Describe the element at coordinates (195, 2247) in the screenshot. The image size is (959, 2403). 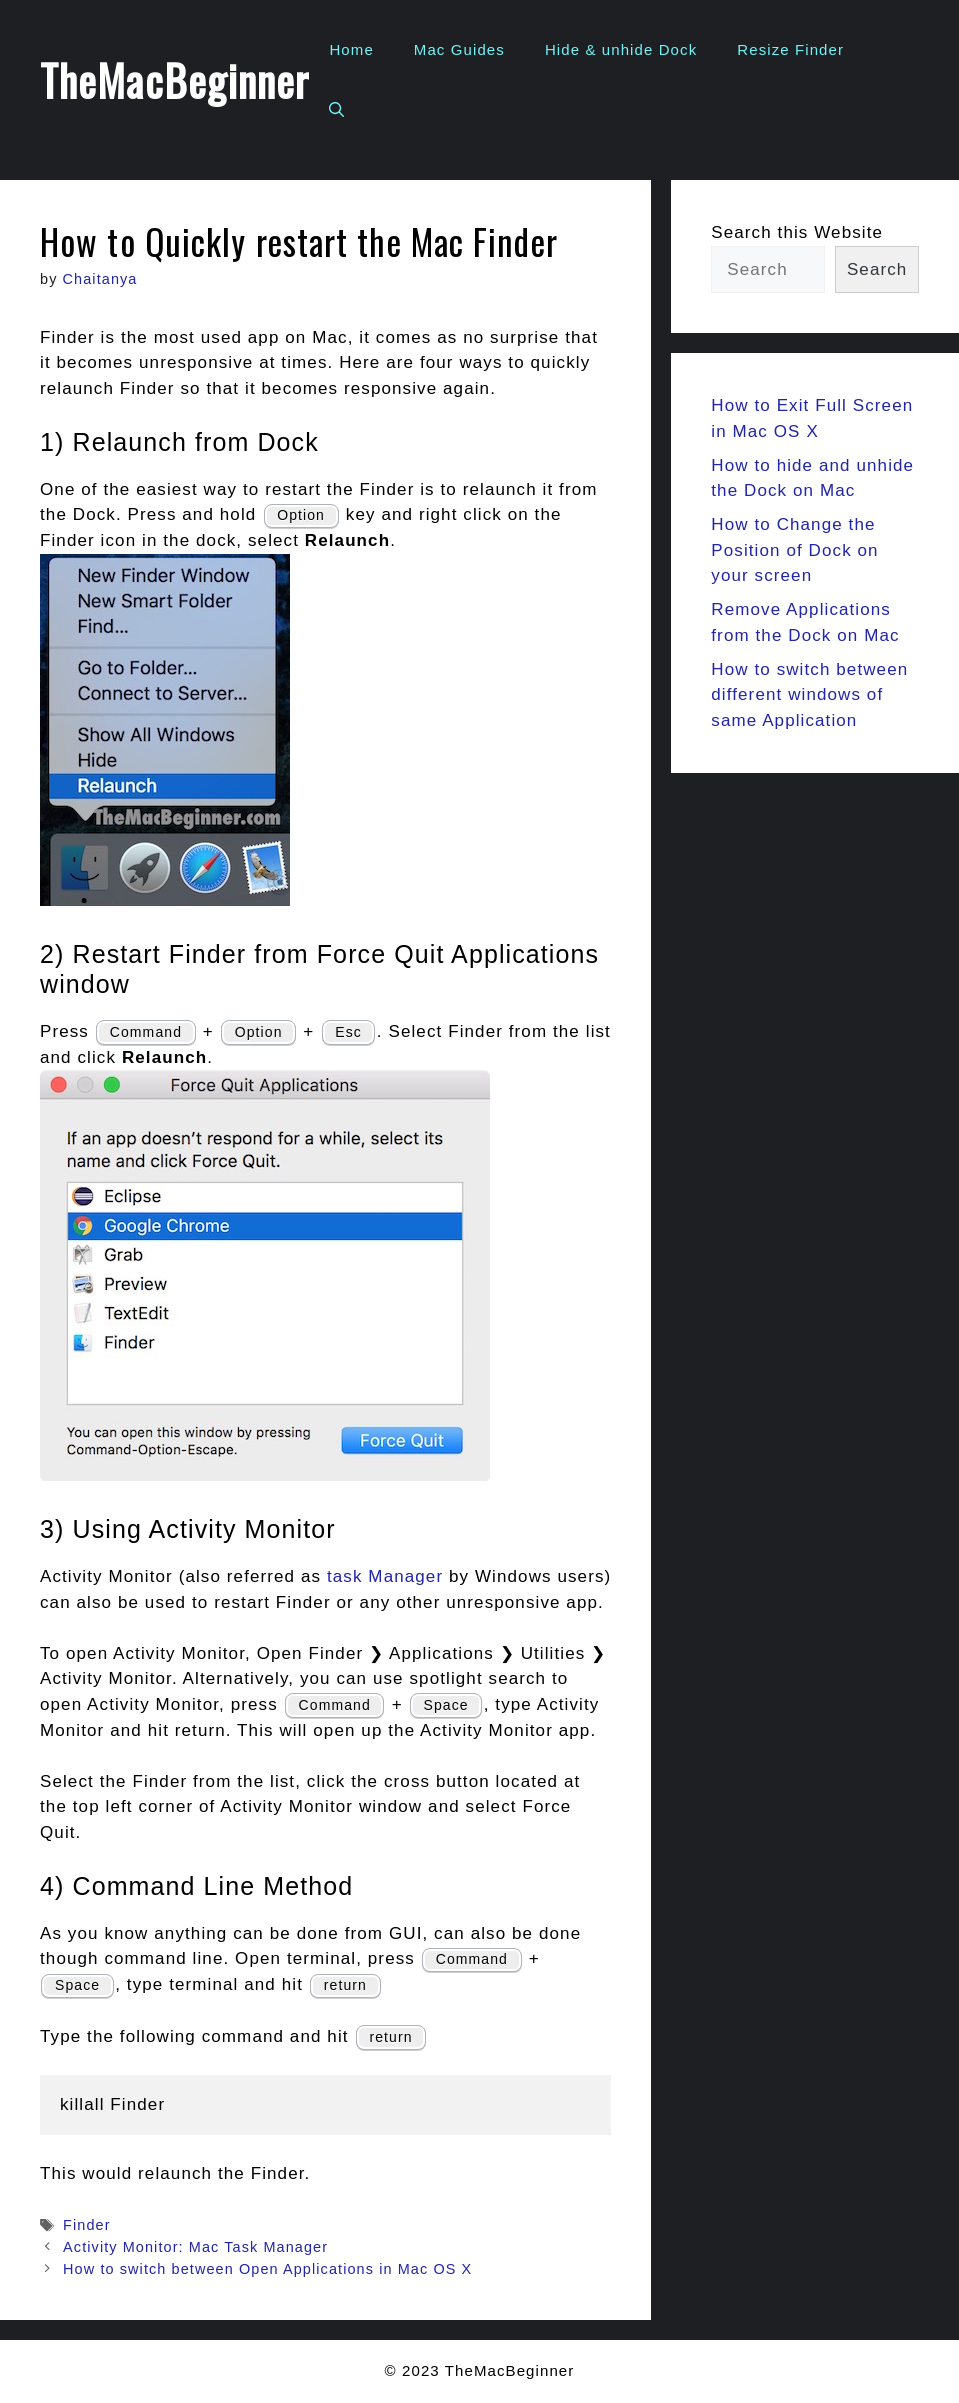
I see `Activity Monitor: Mac Task Manager` at that location.